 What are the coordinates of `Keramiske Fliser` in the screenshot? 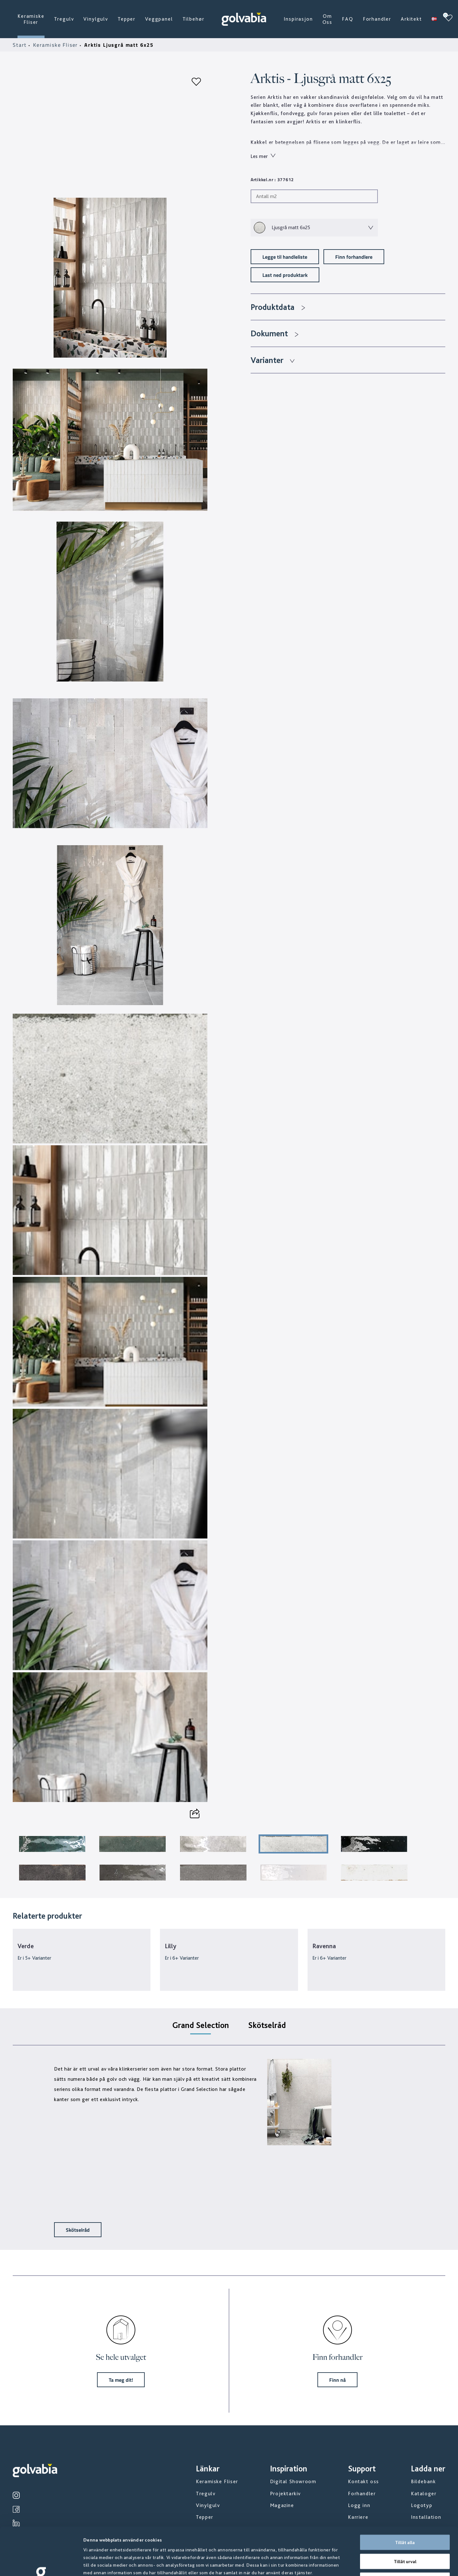 It's located at (31, 19).